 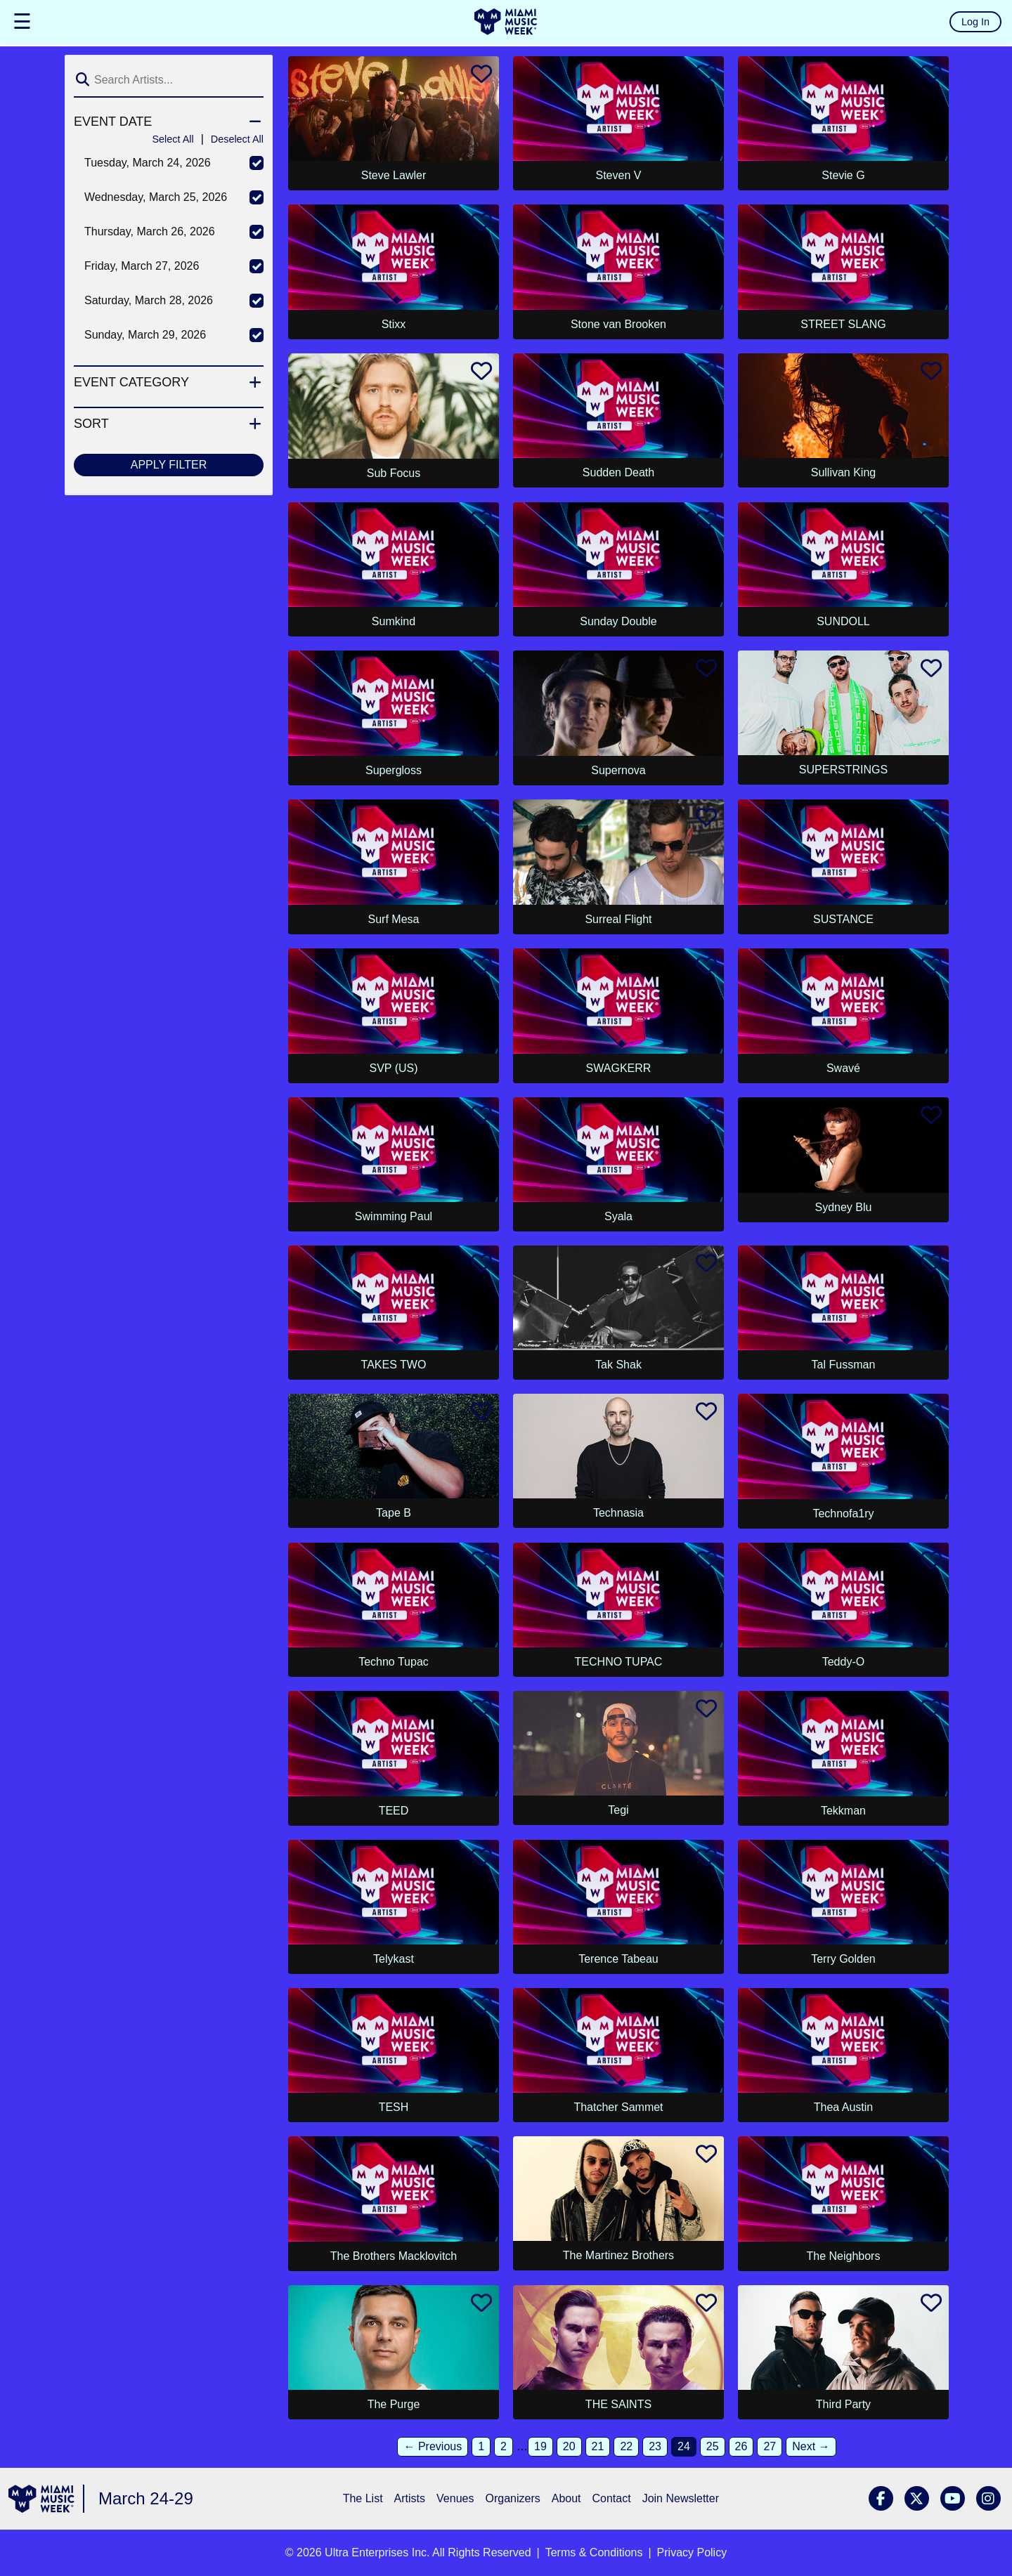 I want to click on The Neighbors, so click(x=843, y=2256).